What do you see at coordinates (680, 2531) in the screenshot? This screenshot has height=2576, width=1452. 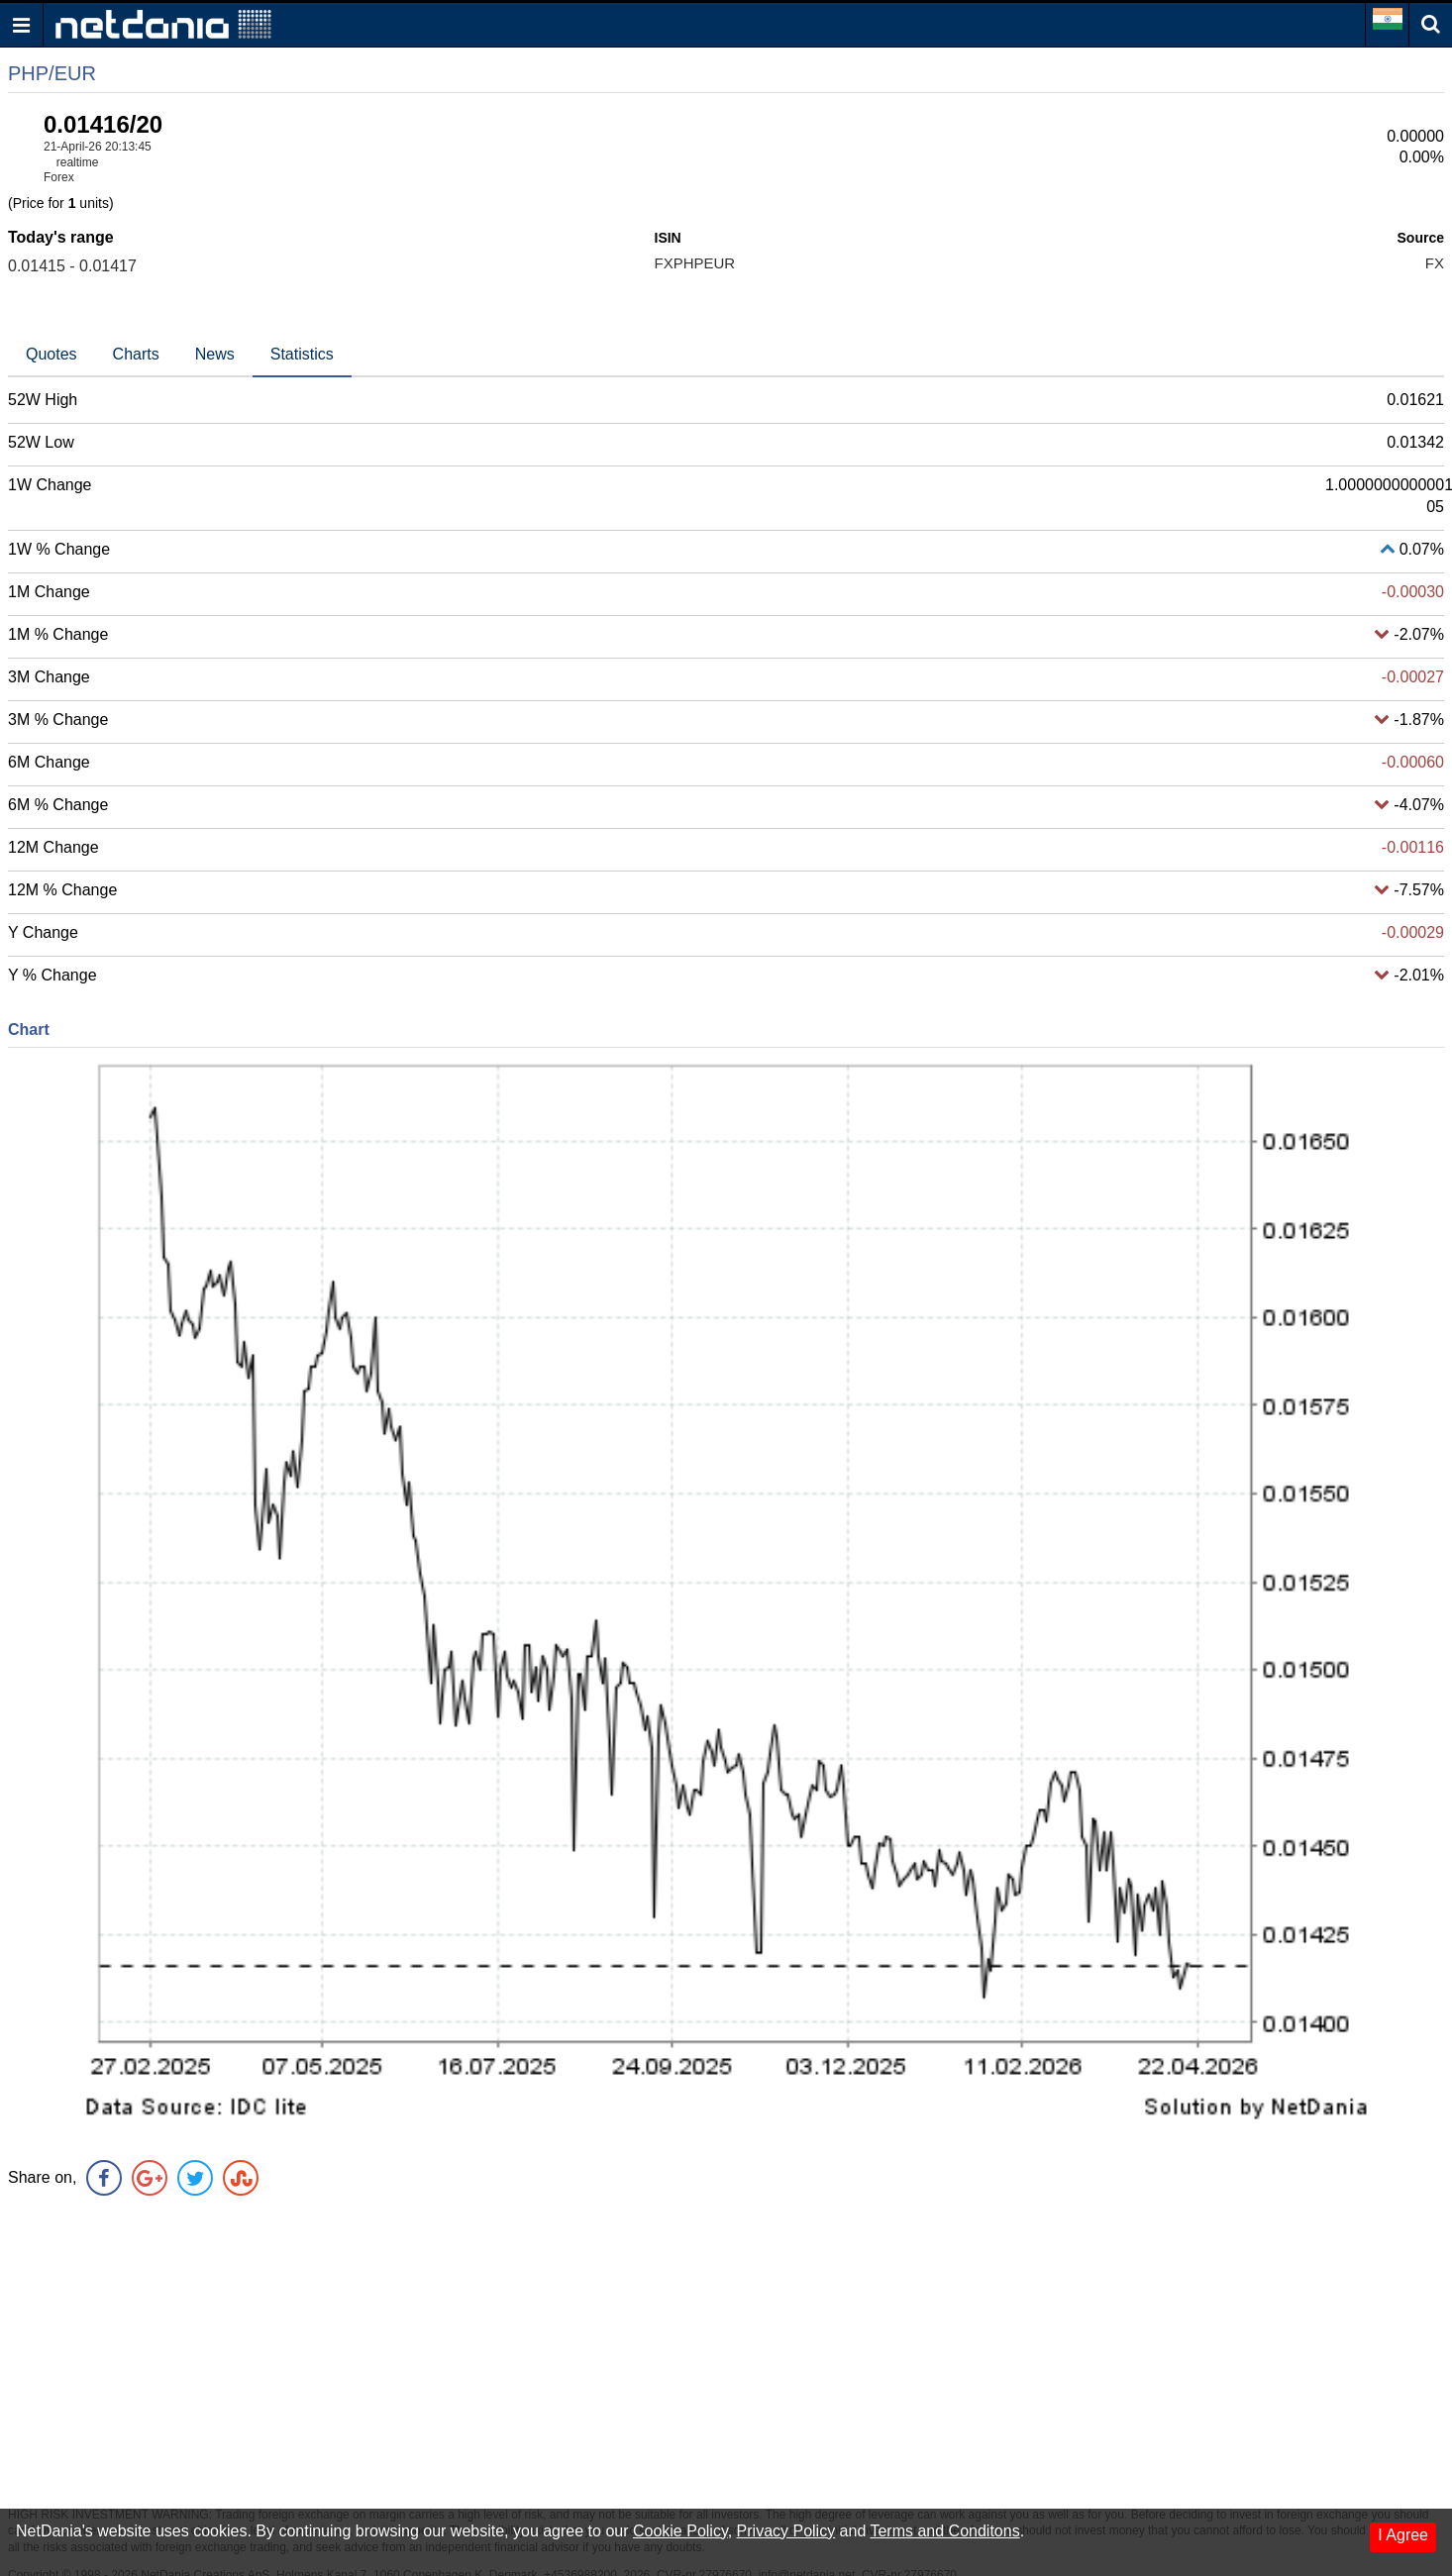 I see `Cookie Policy` at bounding box center [680, 2531].